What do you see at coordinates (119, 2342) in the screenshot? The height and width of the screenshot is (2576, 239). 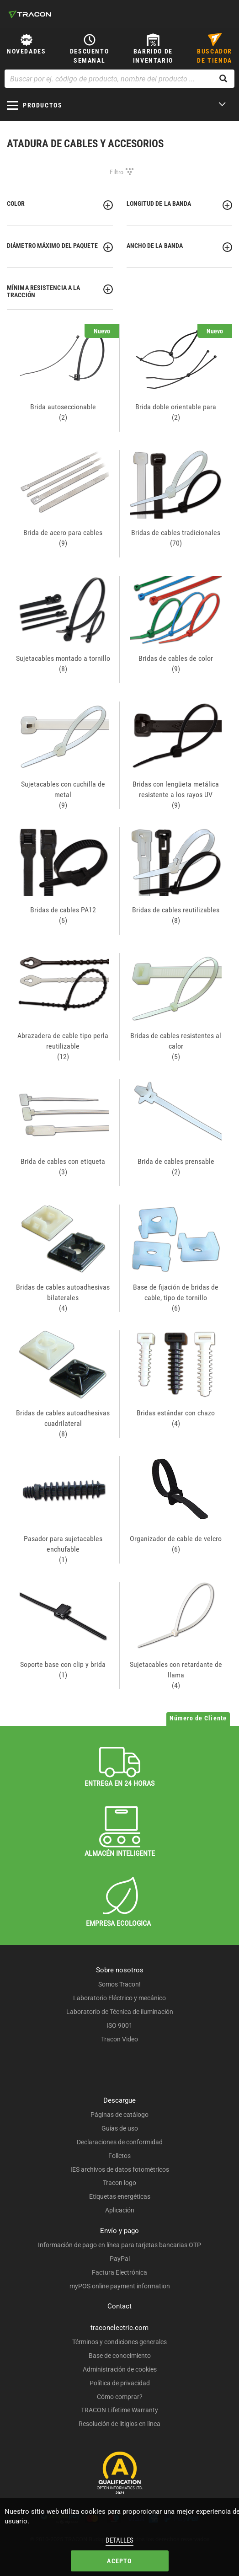 I see `Términos y condiciones generales` at bounding box center [119, 2342].